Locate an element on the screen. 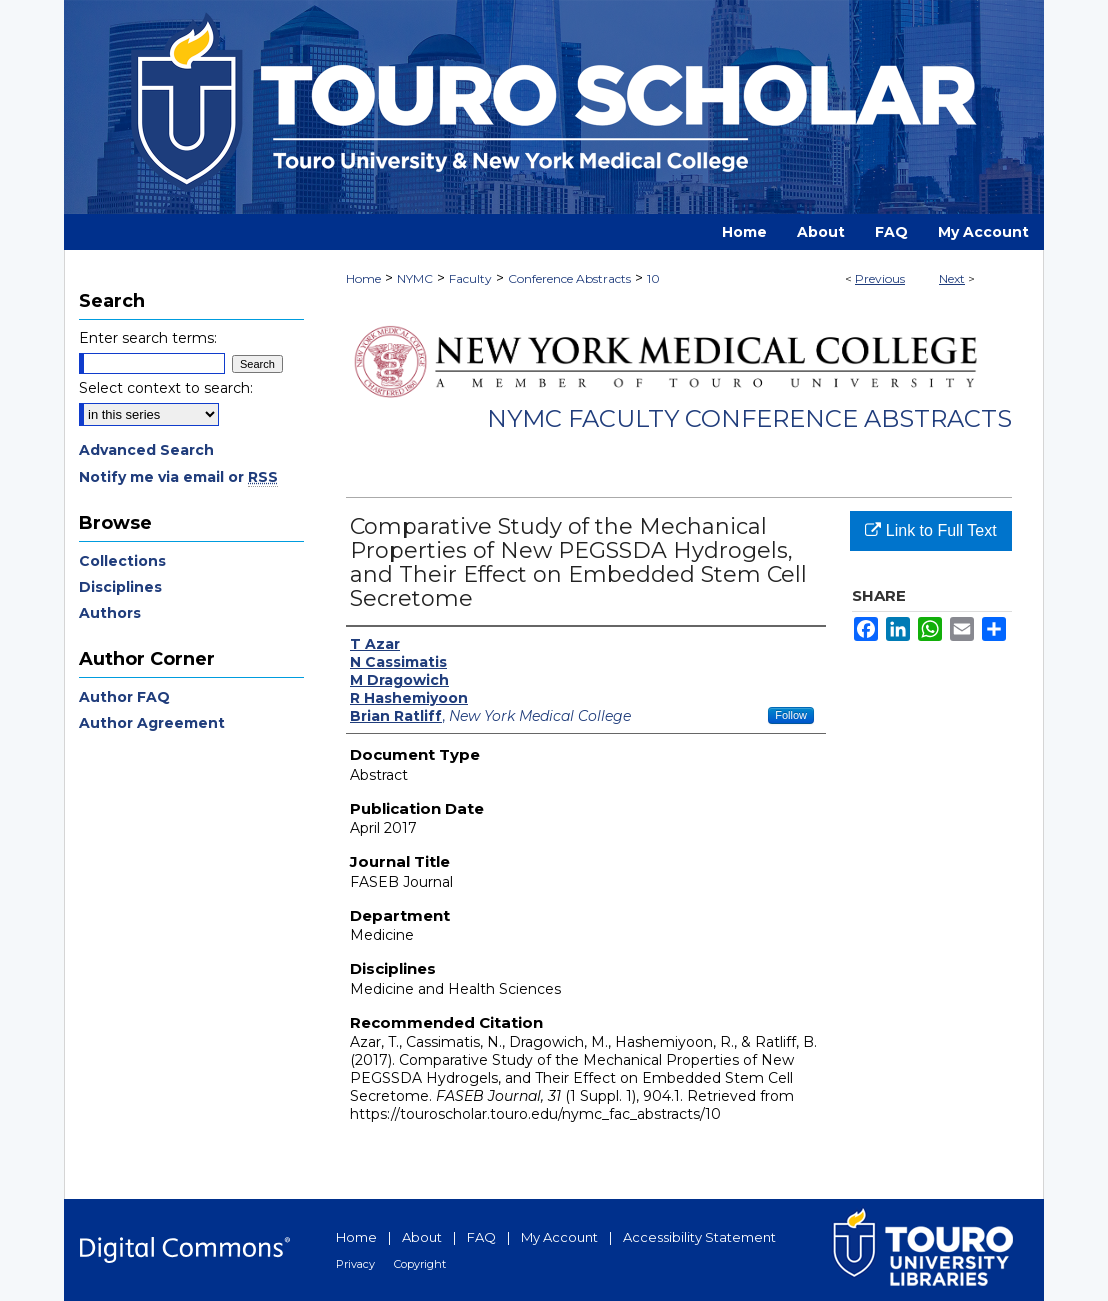 The height and width of the screenshot is (1301, 1108). Enter search terms: is located at coordinates (148, 338).